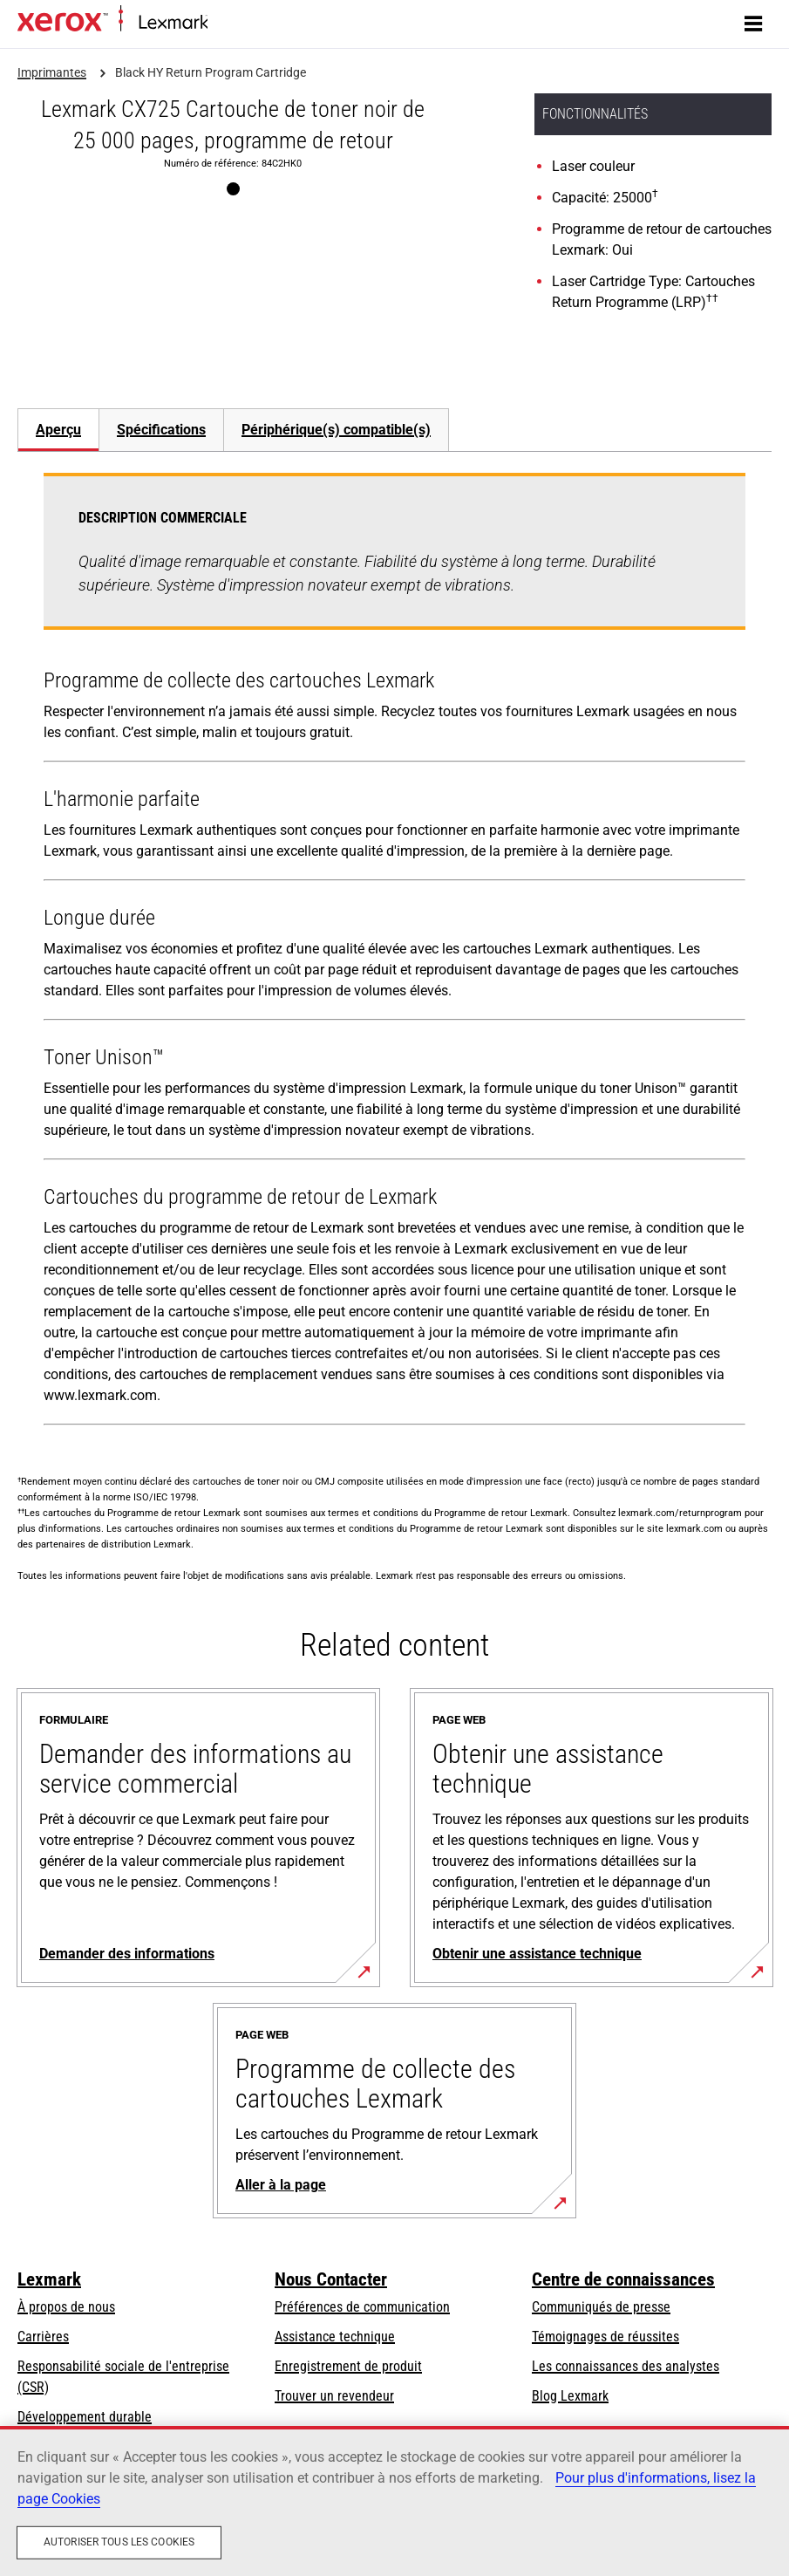 The width and height of the screenshot is (789, 2576). I want to click on Témoignages de réussites, so click(605, 2336).